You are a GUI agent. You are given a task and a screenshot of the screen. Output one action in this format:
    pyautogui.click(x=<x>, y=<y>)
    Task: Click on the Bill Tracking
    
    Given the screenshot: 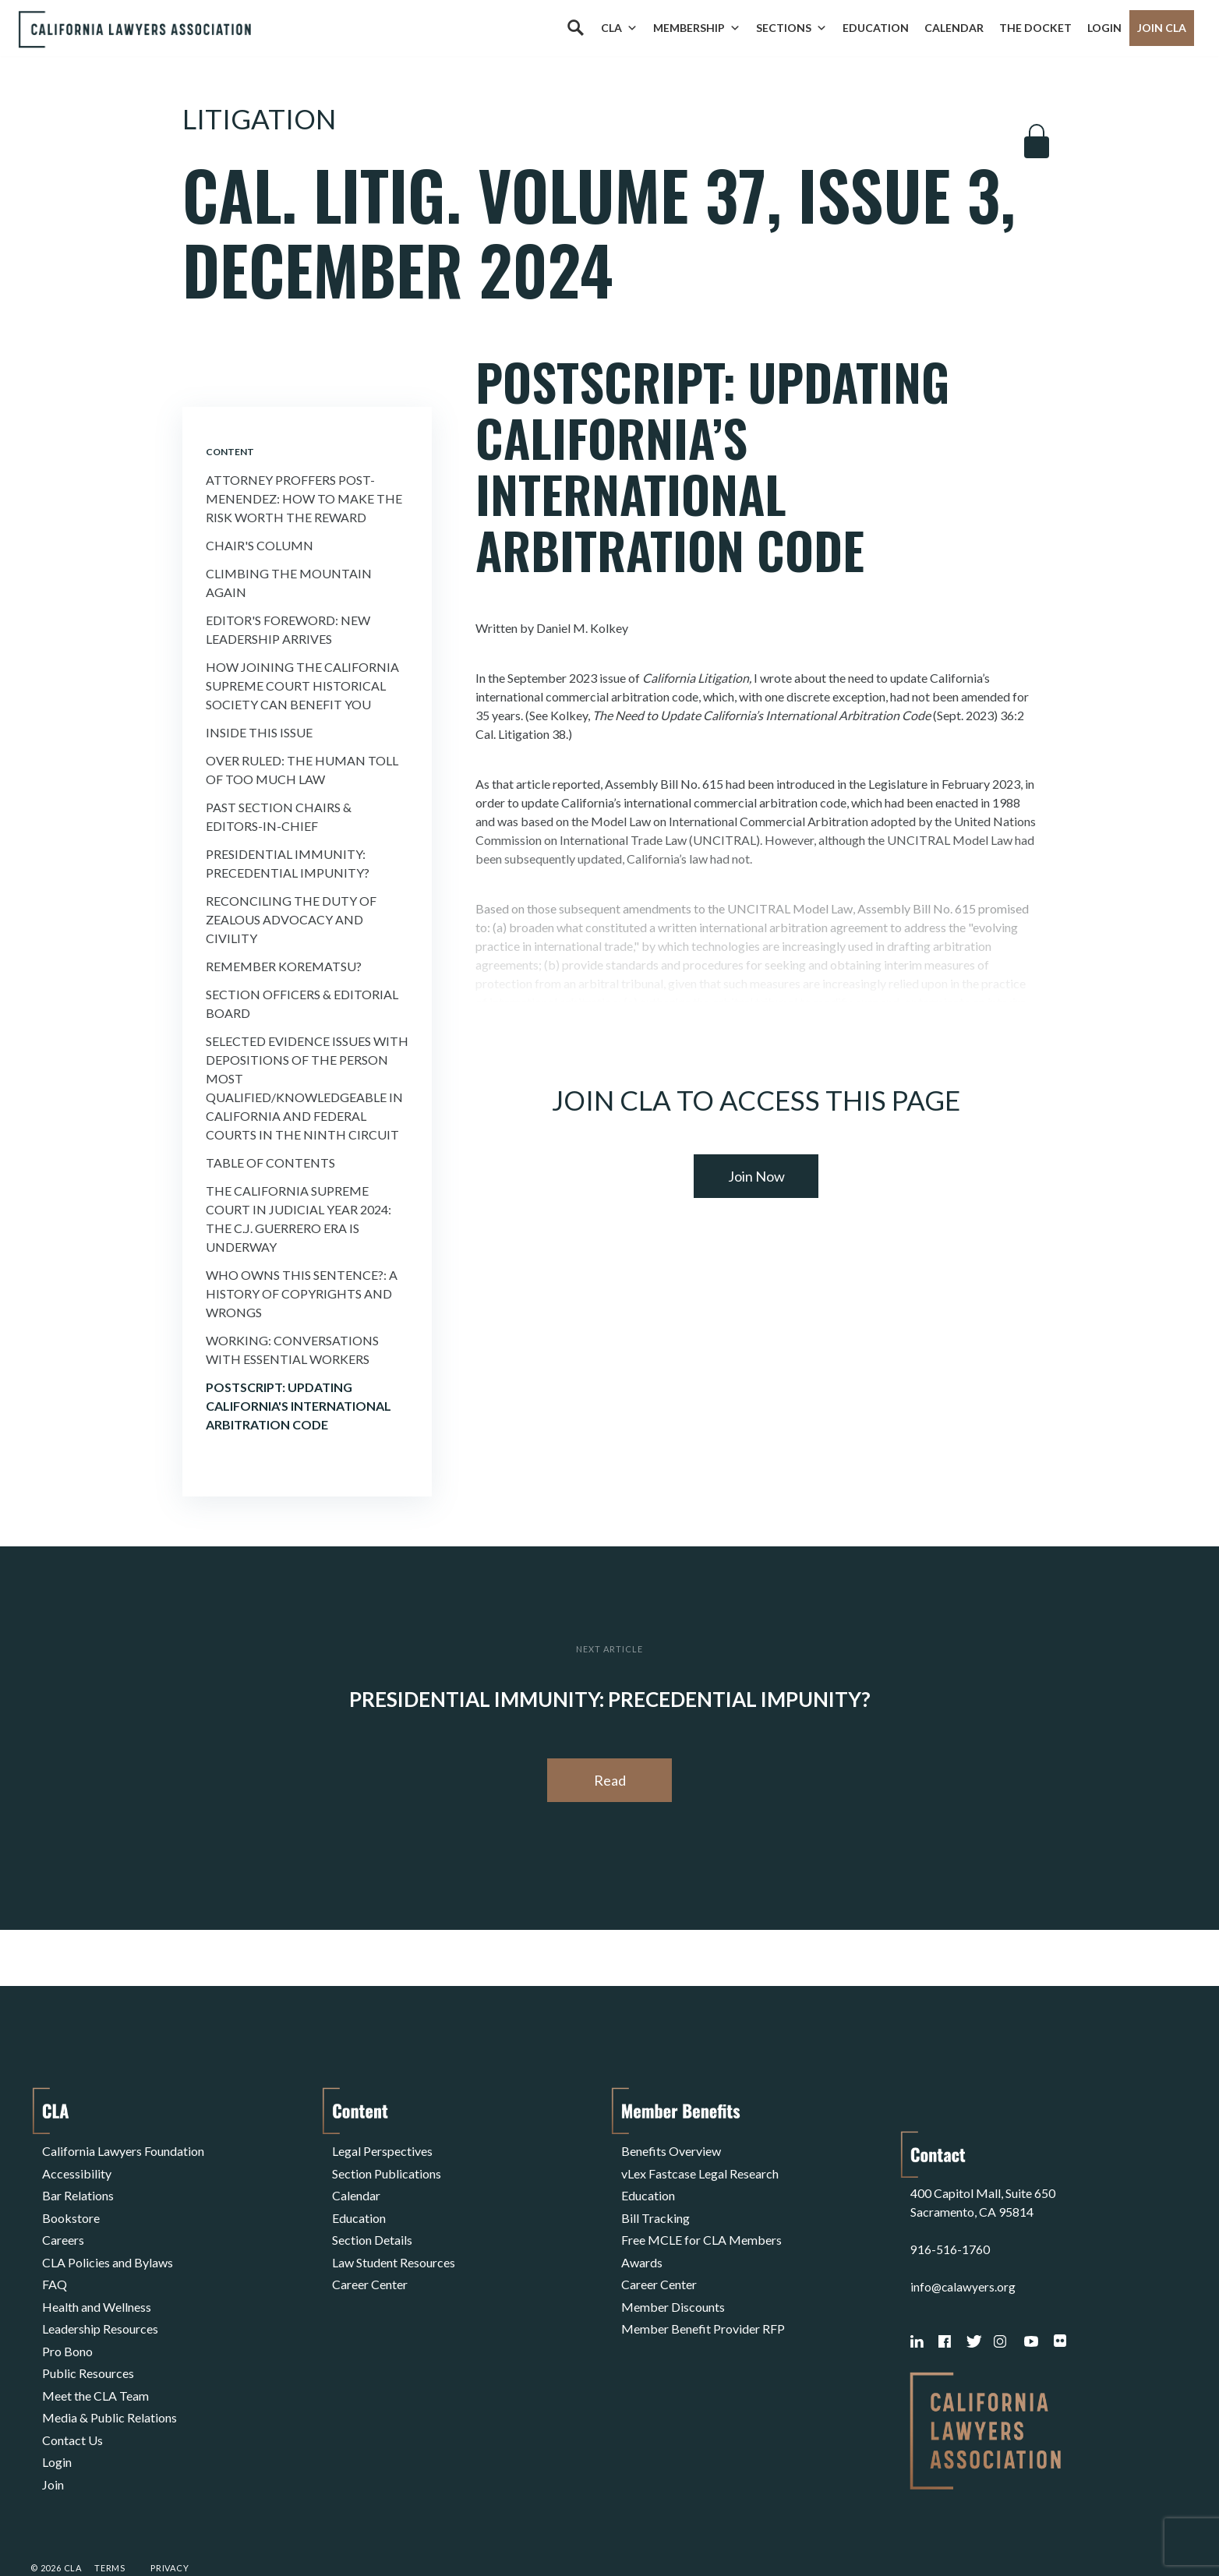 What is the action you would take?
    pyautogui.click(x=655, y=2205)
    